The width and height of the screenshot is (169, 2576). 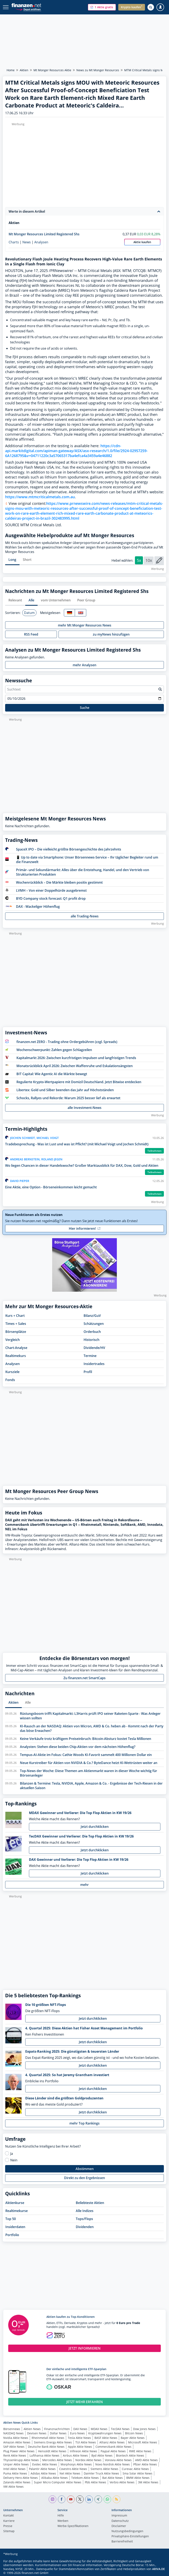 I want to click on Kapitalmarkt 2026: Zwischen kurzfristigen Impulsen und langfristigen Trends, so click(x=76, y=1058).